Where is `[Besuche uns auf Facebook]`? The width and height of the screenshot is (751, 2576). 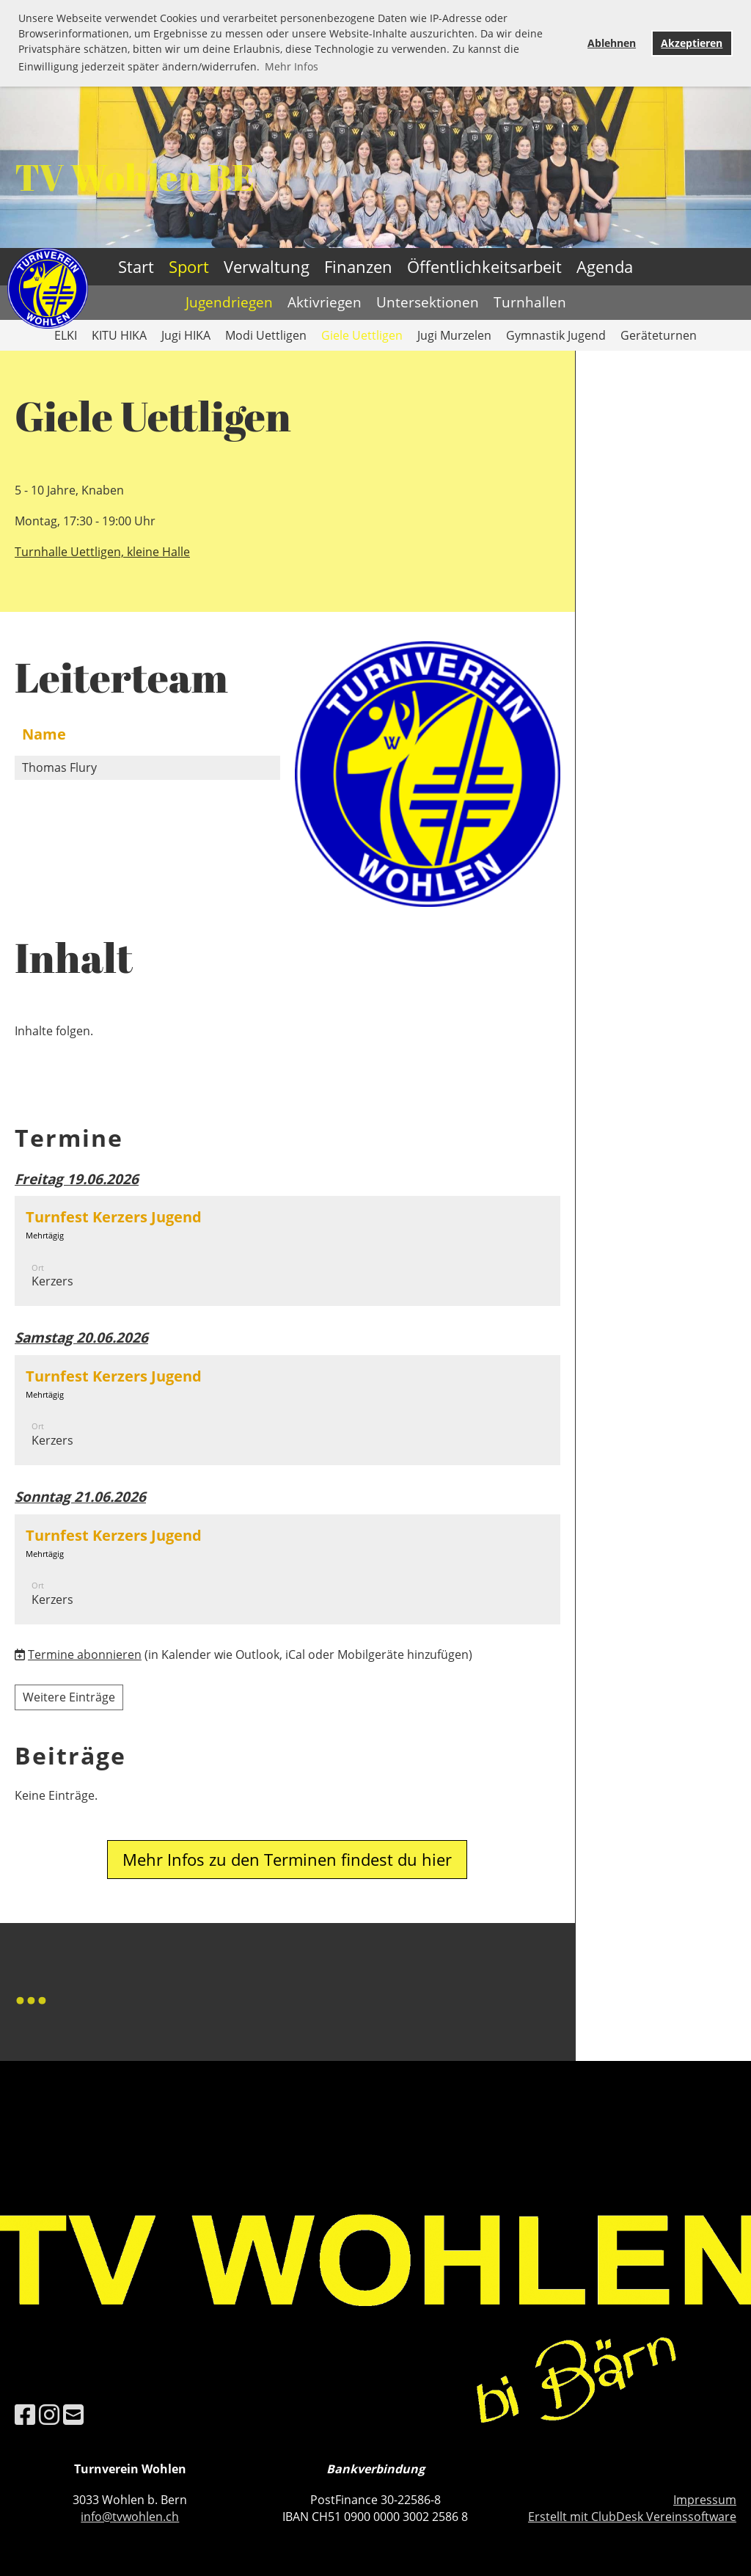 [Besuche uns auf Facebook] is located at coordinates (25, 2414).